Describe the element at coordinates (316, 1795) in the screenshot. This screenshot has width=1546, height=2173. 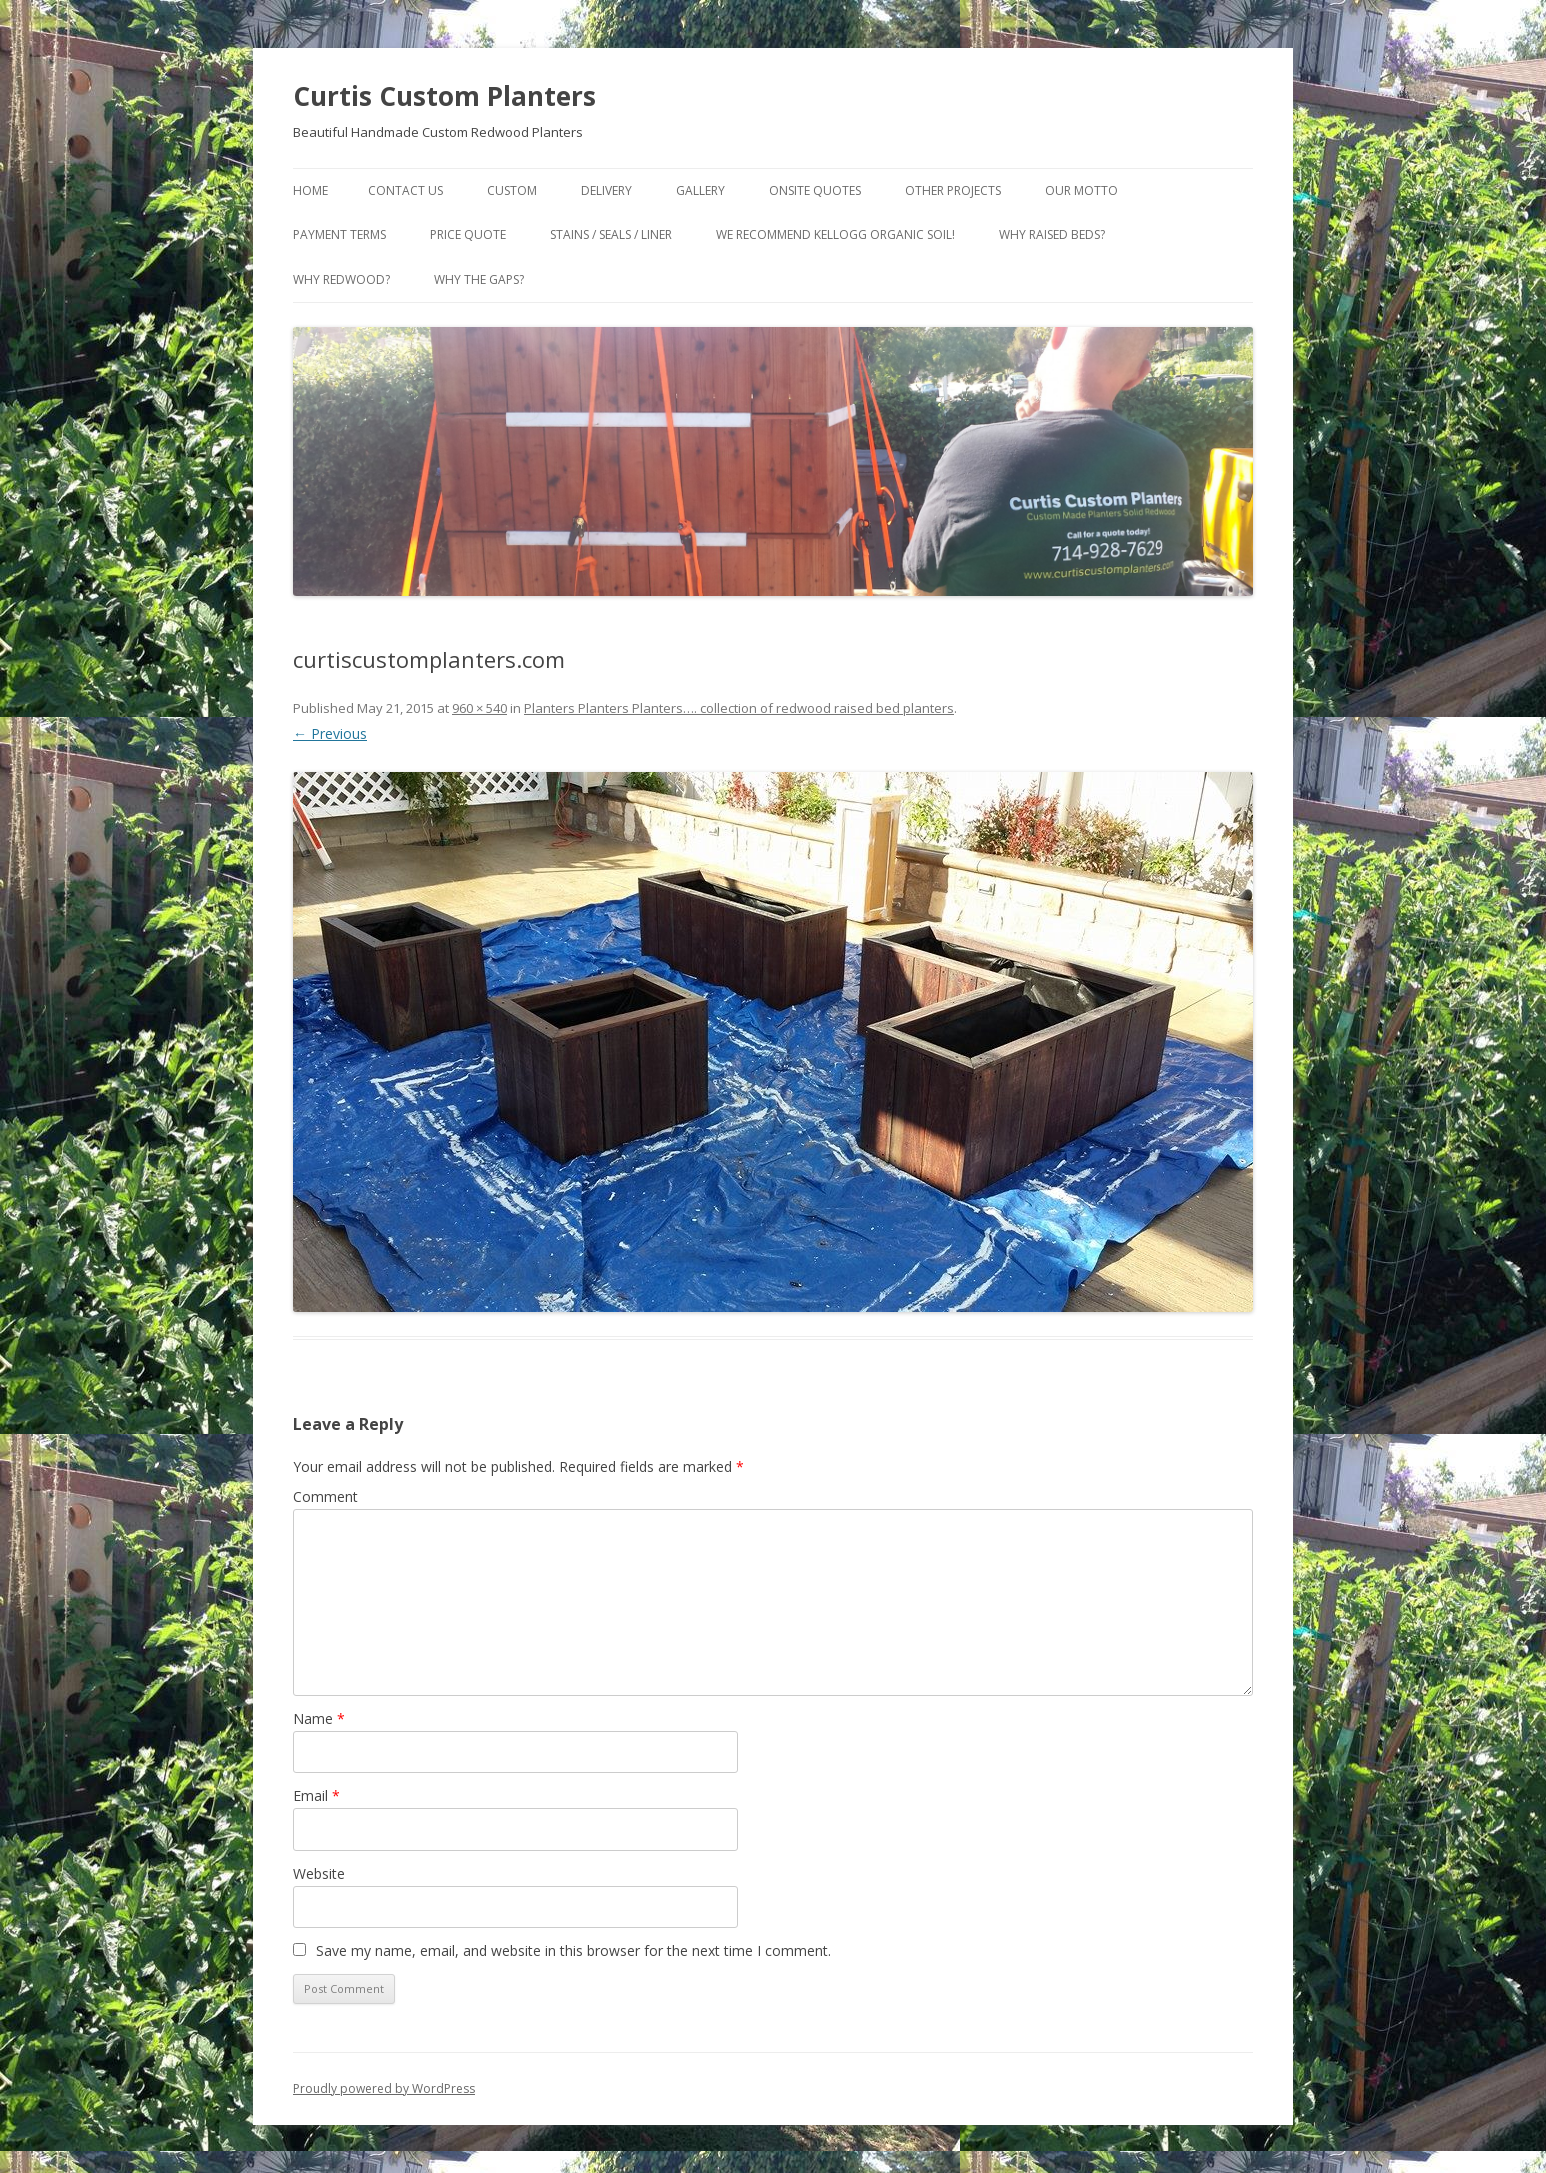
I see `Email` at that location.